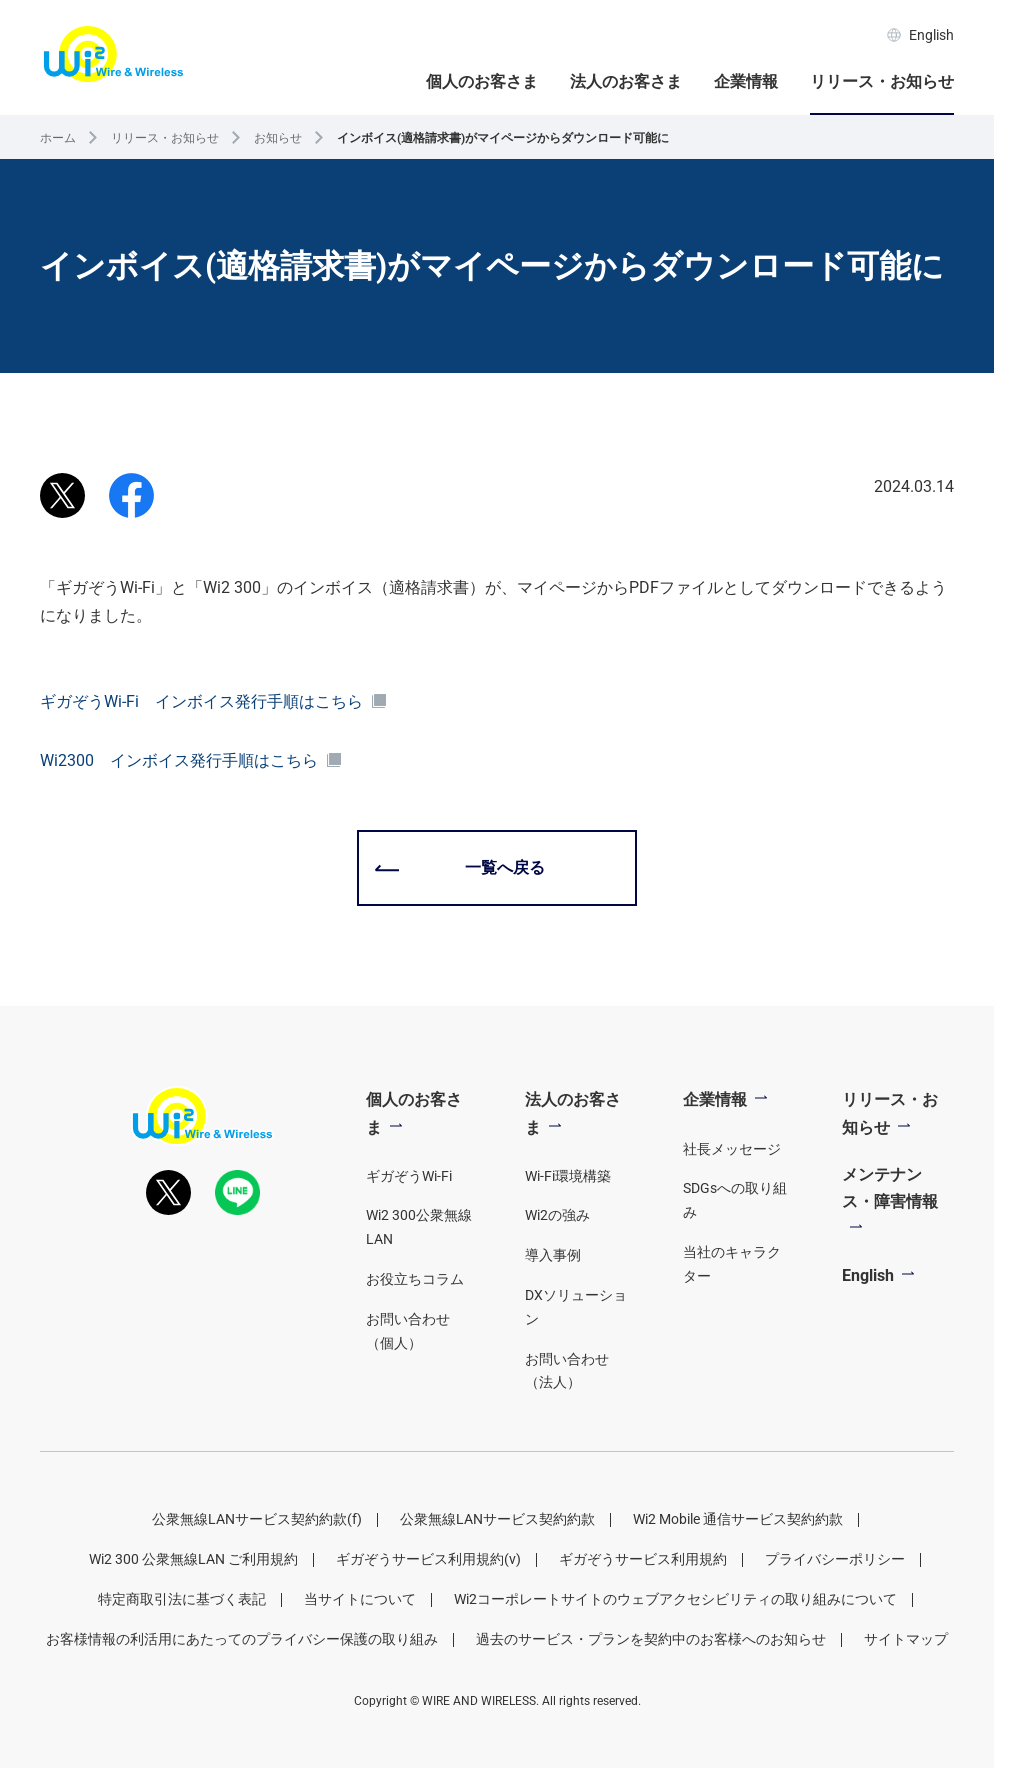  I want to click on サイトマップ, so click(906, 1639).